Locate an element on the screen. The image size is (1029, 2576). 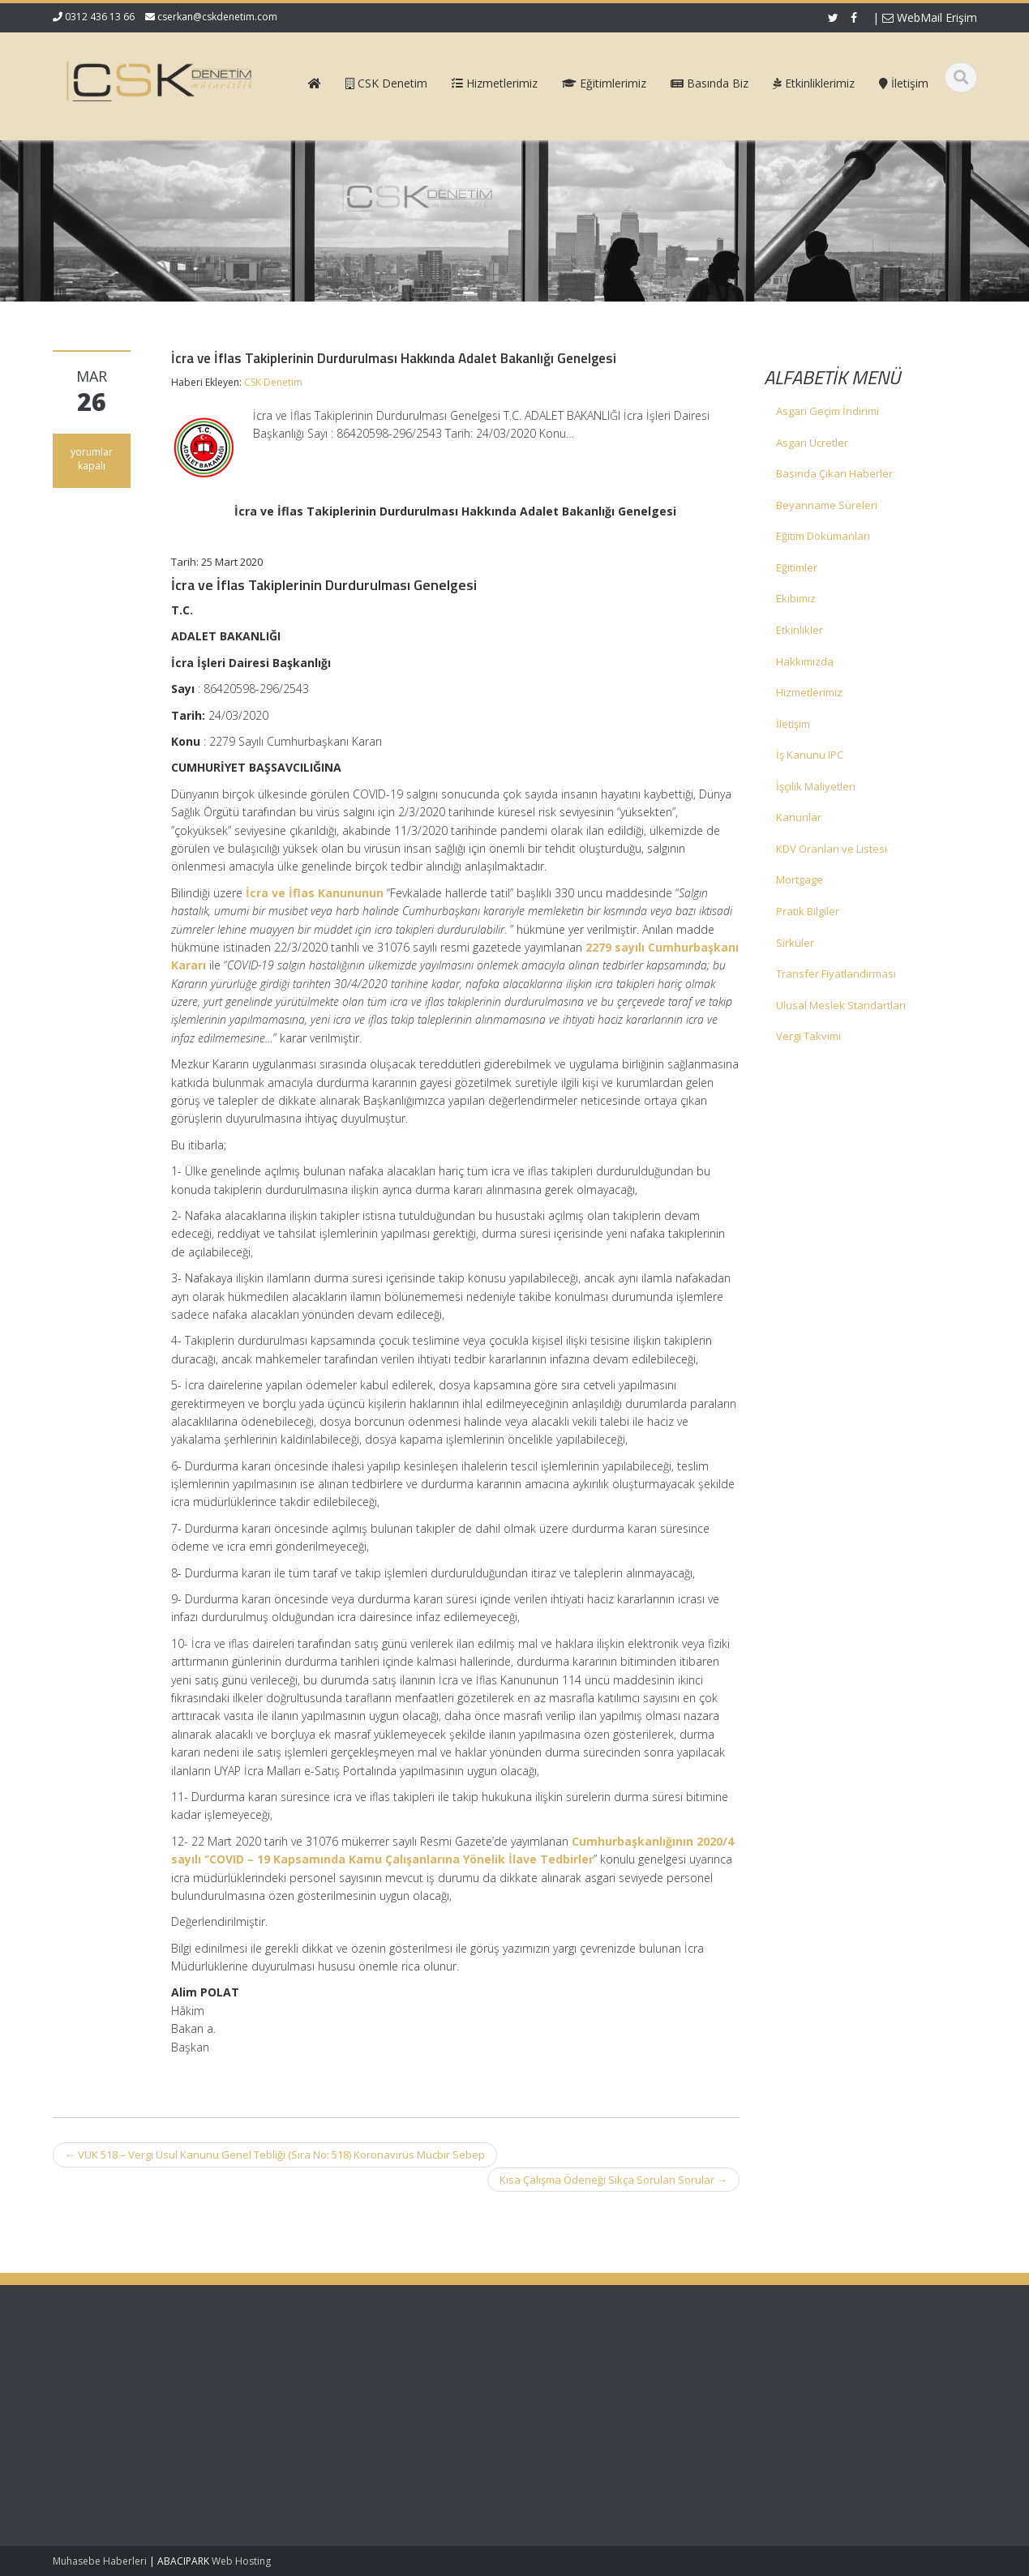
CSK Denetim is located at coordinates (273, 382).